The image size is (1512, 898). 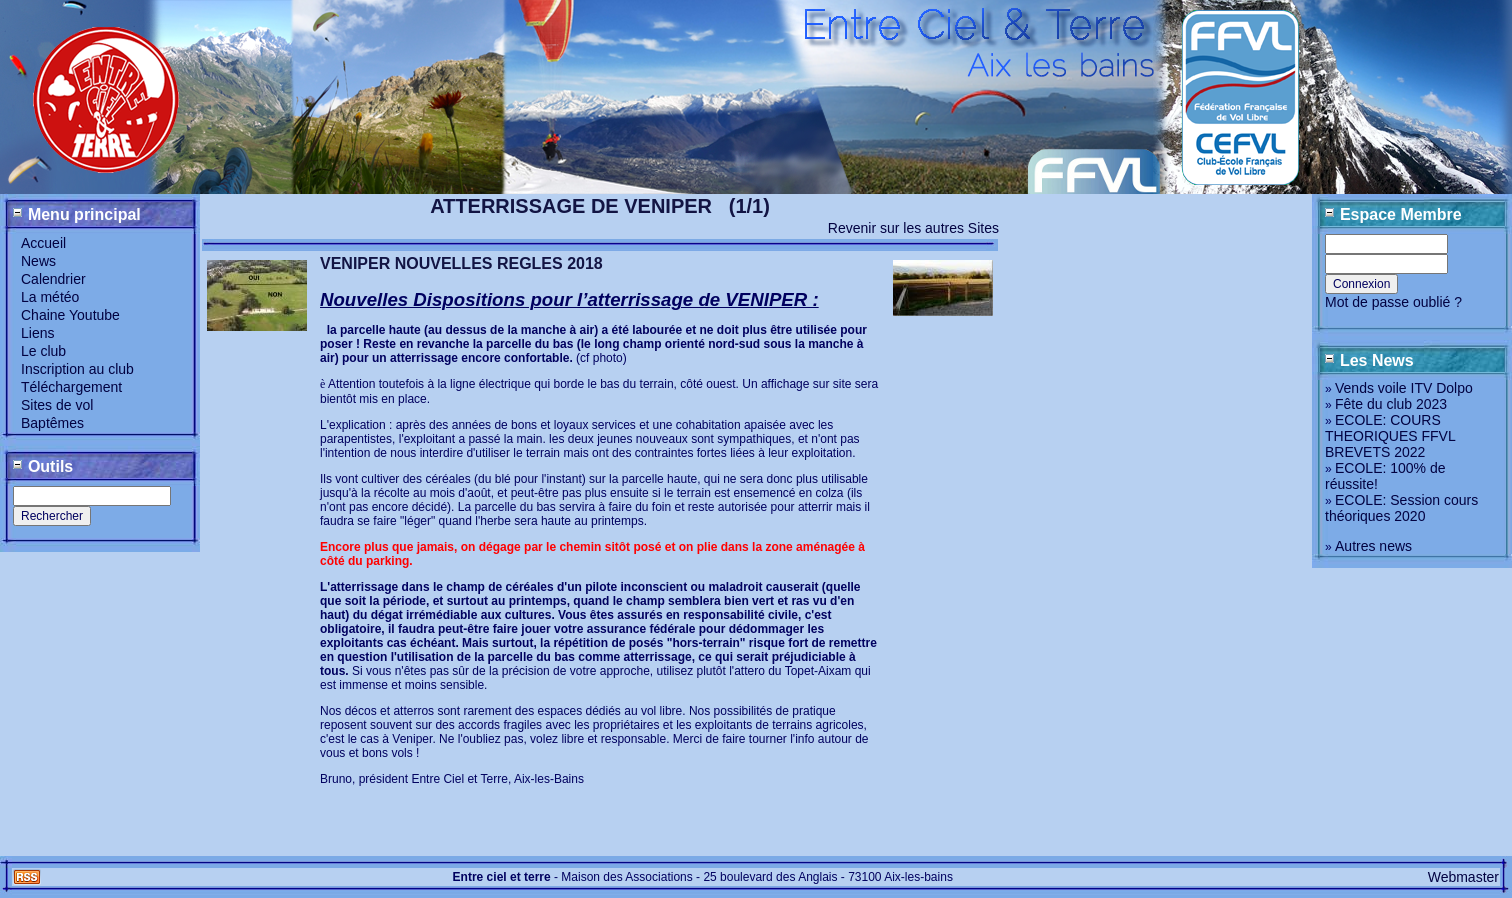 What do you see at coordinates (53, 279) in the screenshot?
I see `Calendrier` at bounding box center [53, 279].